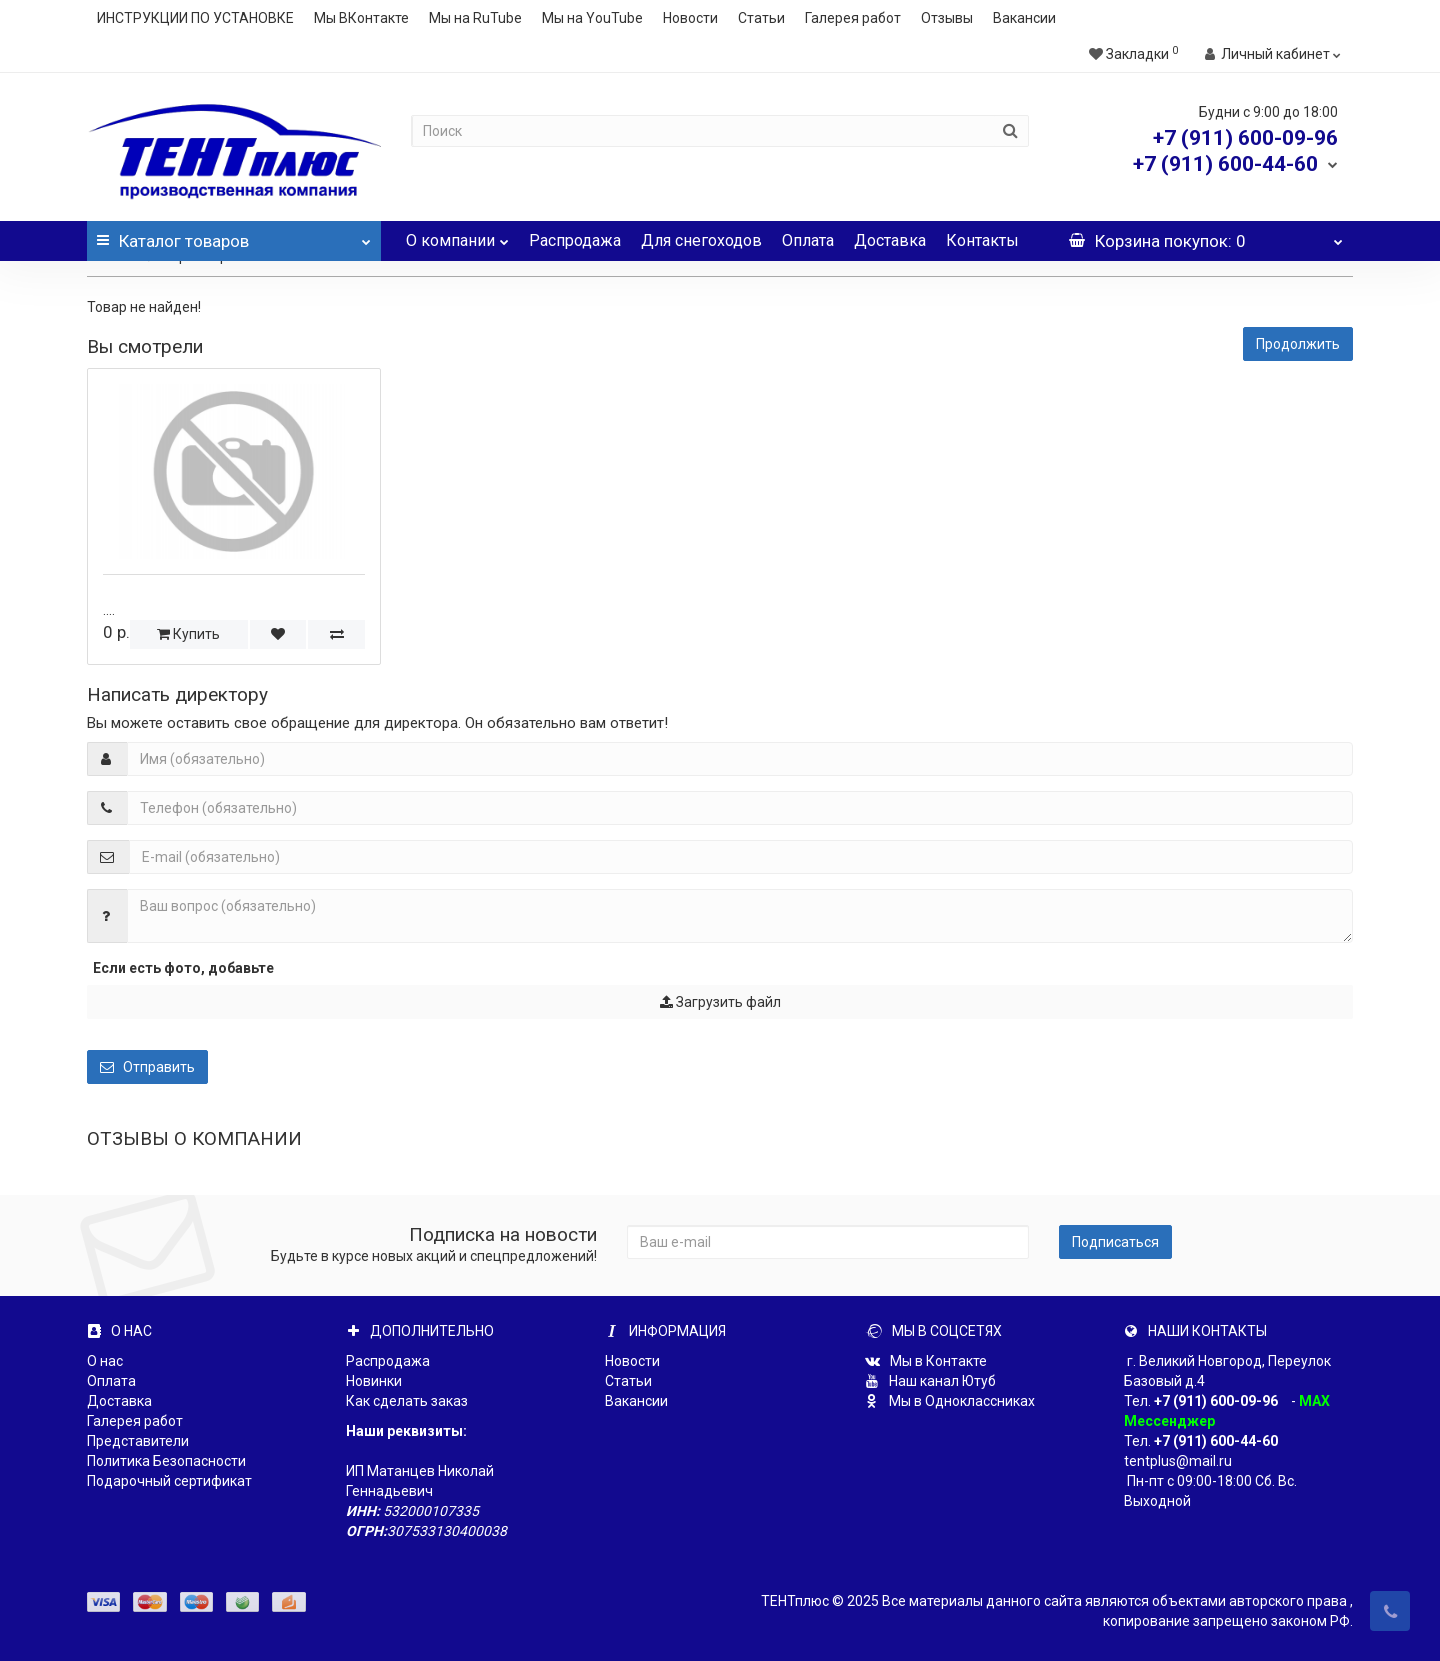  What do you see at coordinates (475, 18) in the screenshot?
I see `Мы на RuTube` at bounding box center [475, 18].